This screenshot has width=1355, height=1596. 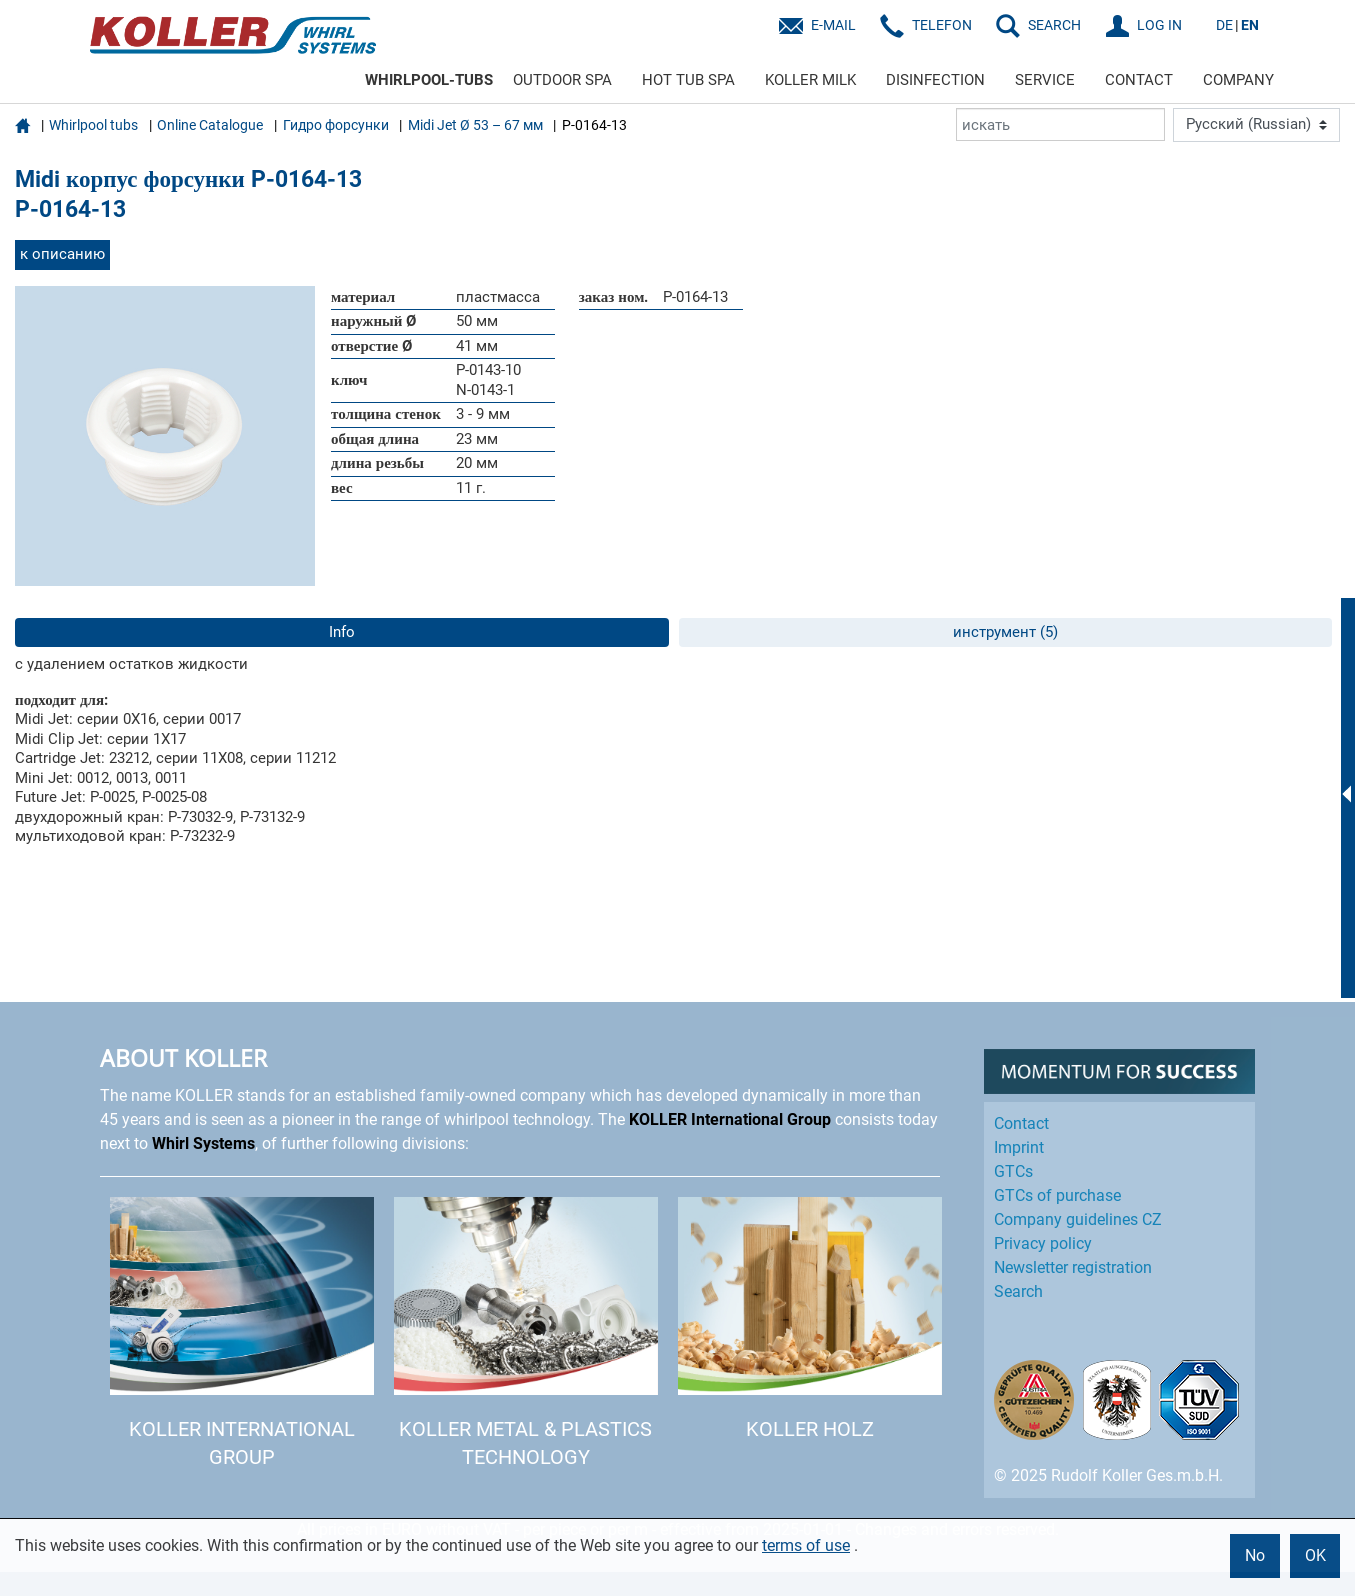 What do you see at coordinates (935, 80) in the screenshot?
I see `DISINFECTION` at bounding box center [935, 80].